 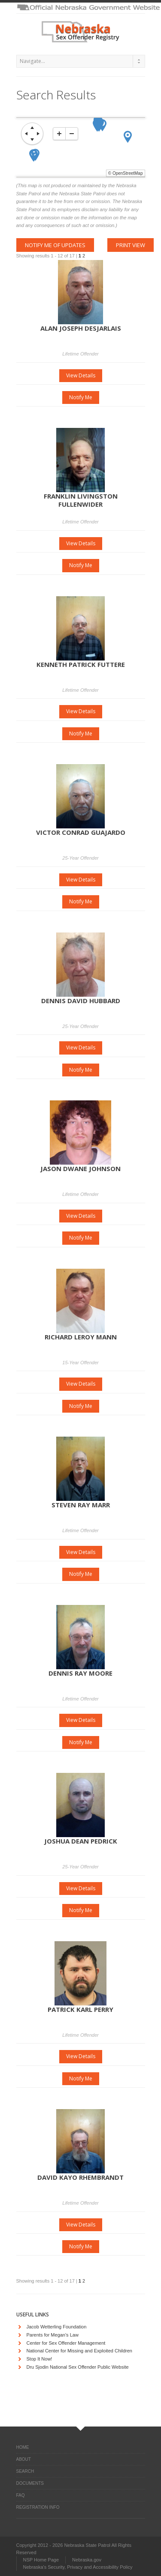 I want to click on [move right], so click(x=38, y=133).